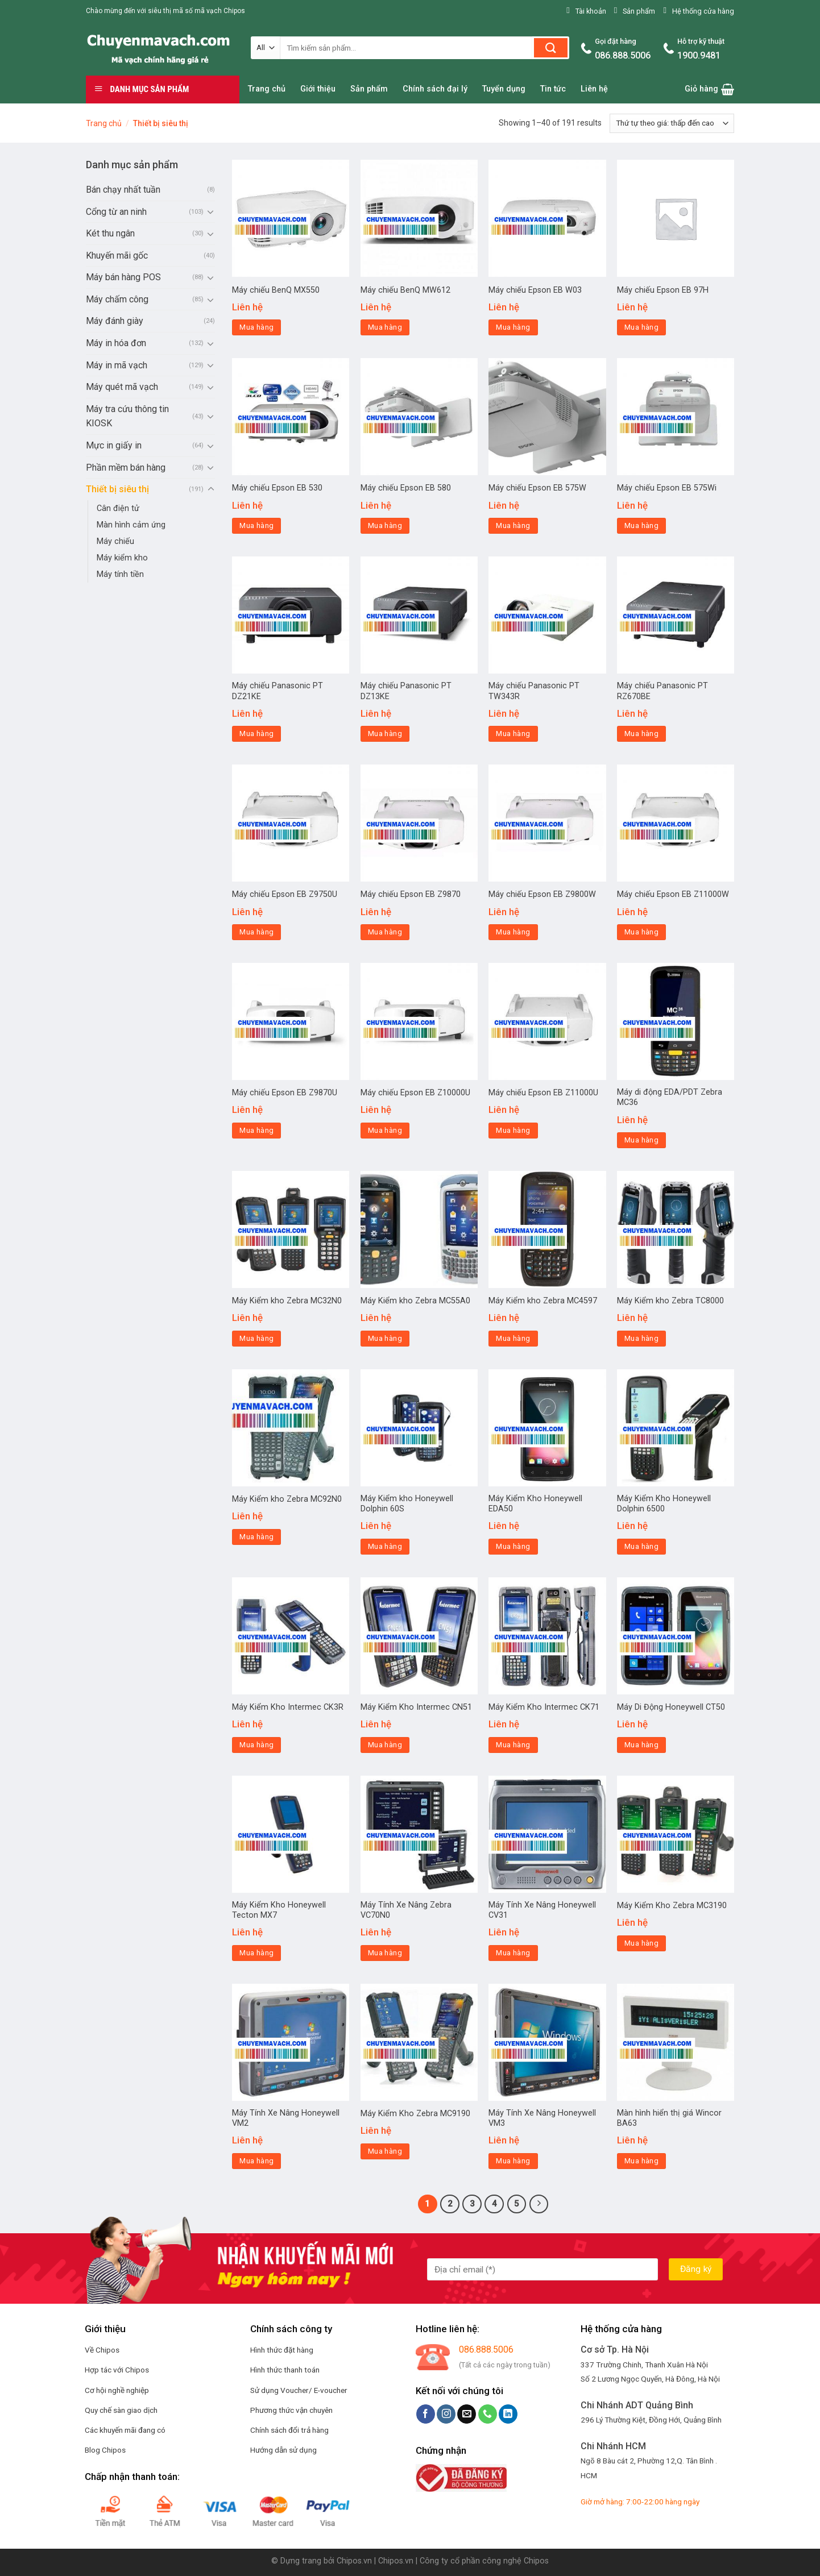 Image resolution: width=820 pixels, height=2576 pixels. Describe the element at coordinates (641, 1744) in the screenshot. I see `Mua hàng [Đọc thêm về “Máy Di Động Honeywell CT50”]` at that location.